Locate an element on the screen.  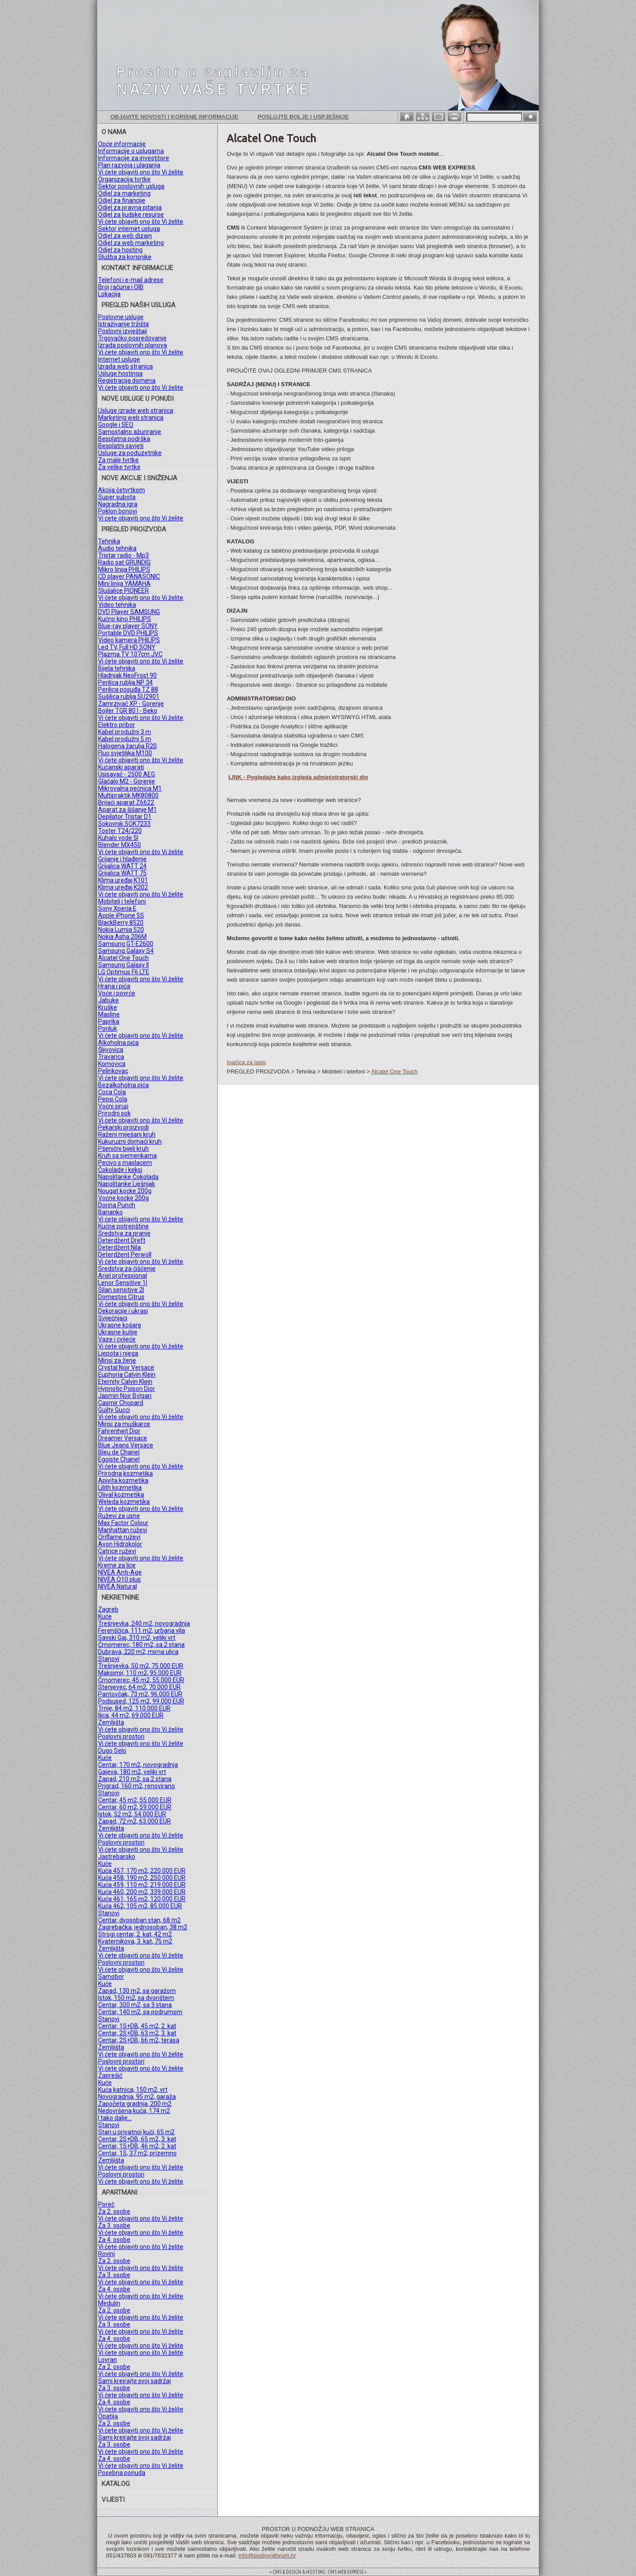
Mobiteli i telefoni is located at coordinates (122, 901).